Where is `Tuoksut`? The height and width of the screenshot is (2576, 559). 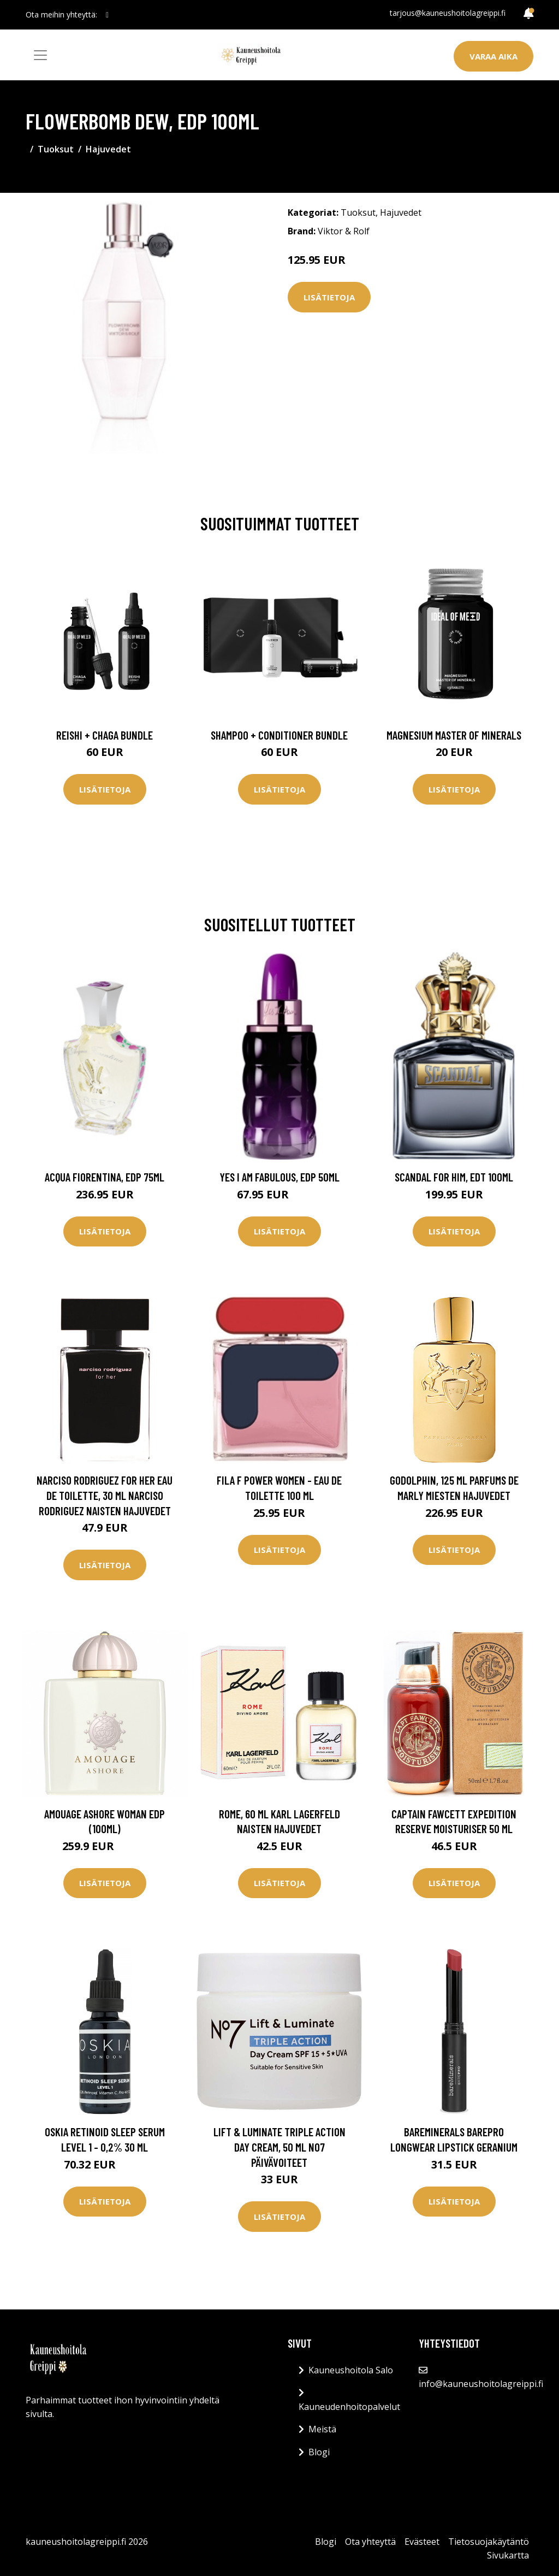 Tuoksut is located at coordinates (56, 149).